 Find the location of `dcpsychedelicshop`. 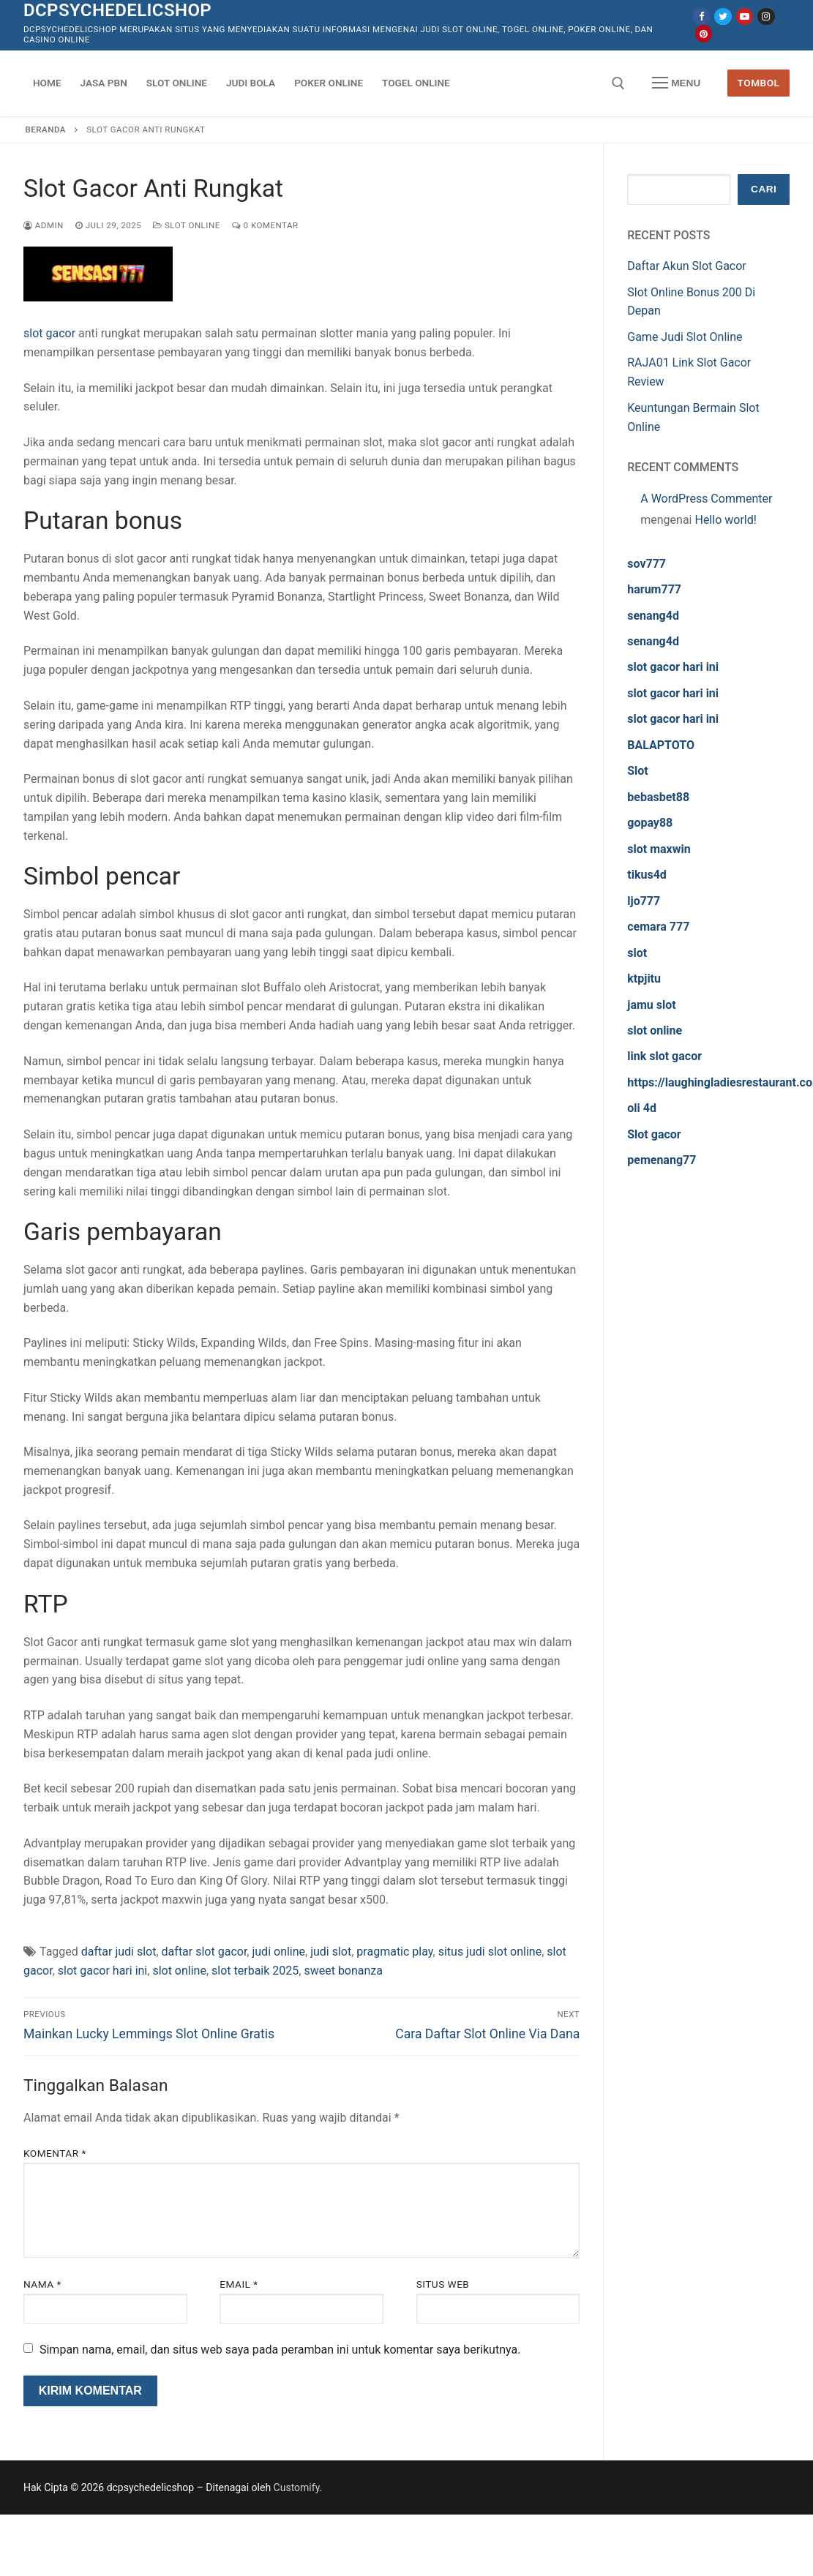

dcpsychedelicshop is located at coordinates (117, 10).